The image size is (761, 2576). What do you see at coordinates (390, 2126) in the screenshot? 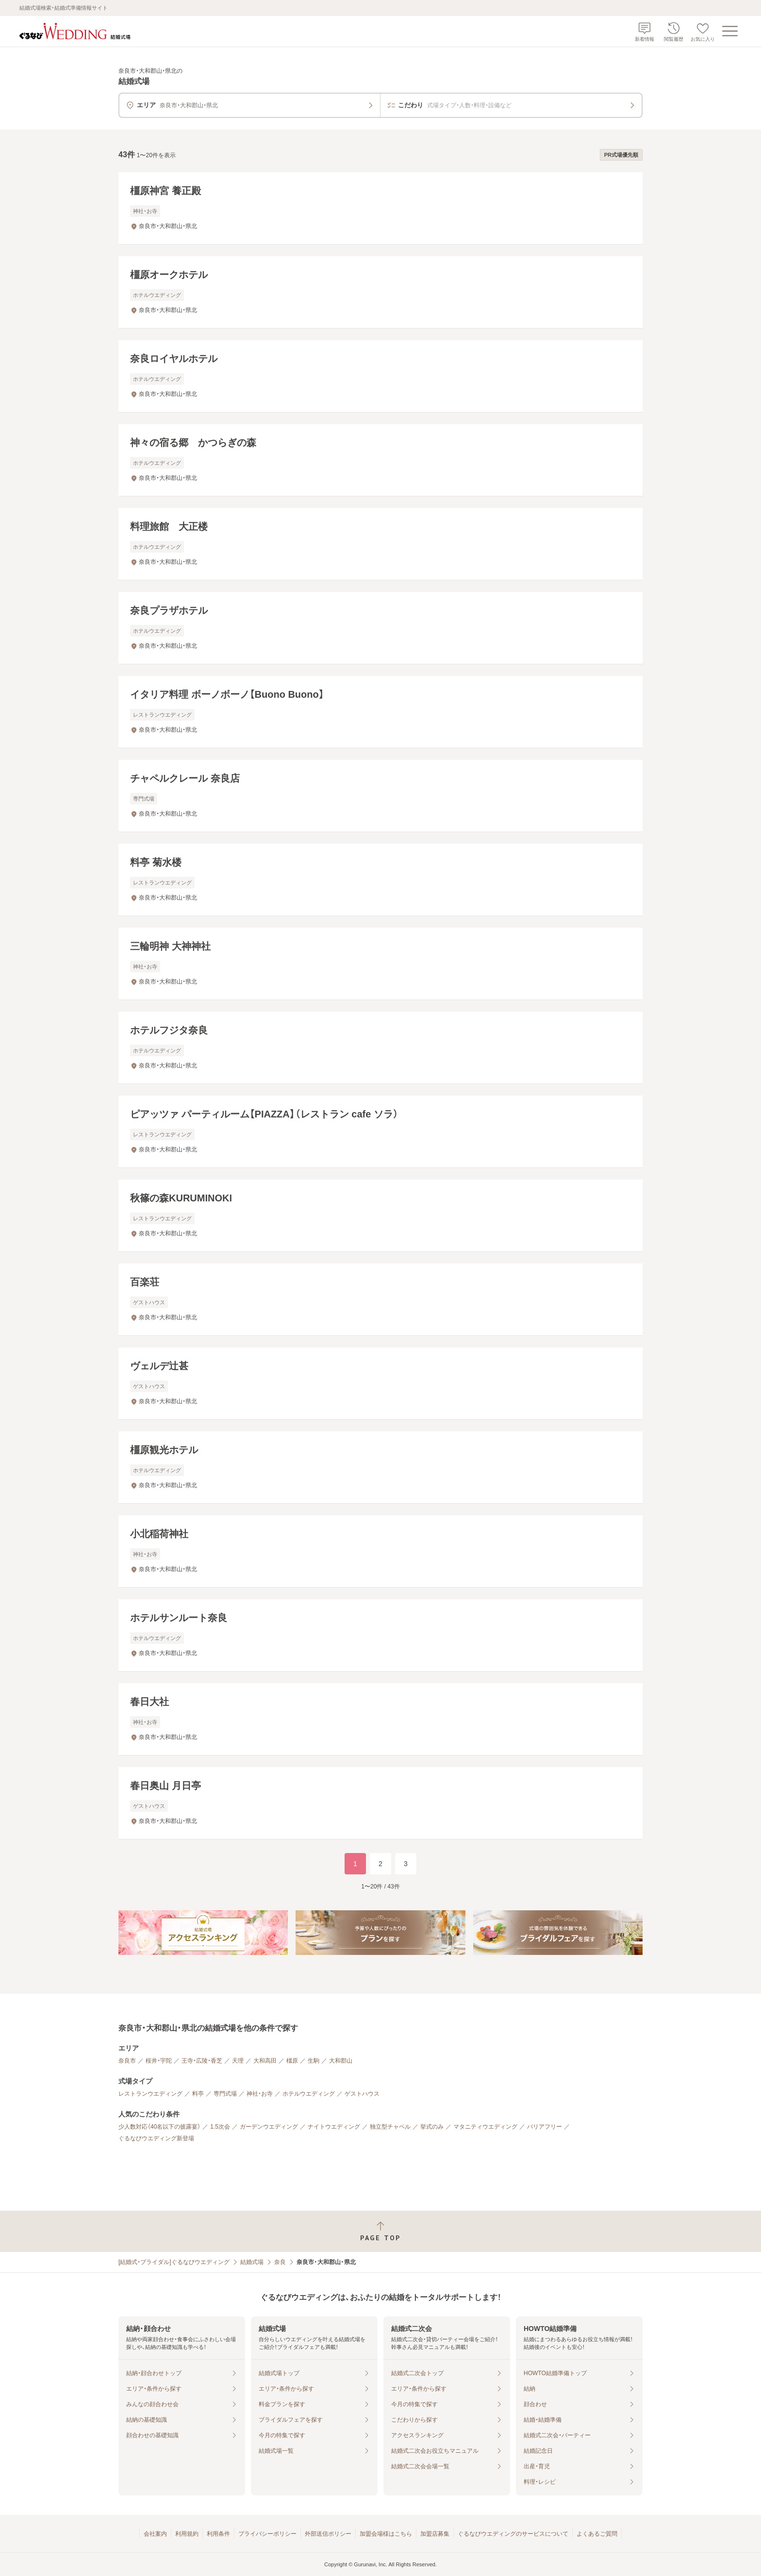
I see `独立型チャペル` at bounding box center [390, 2126].